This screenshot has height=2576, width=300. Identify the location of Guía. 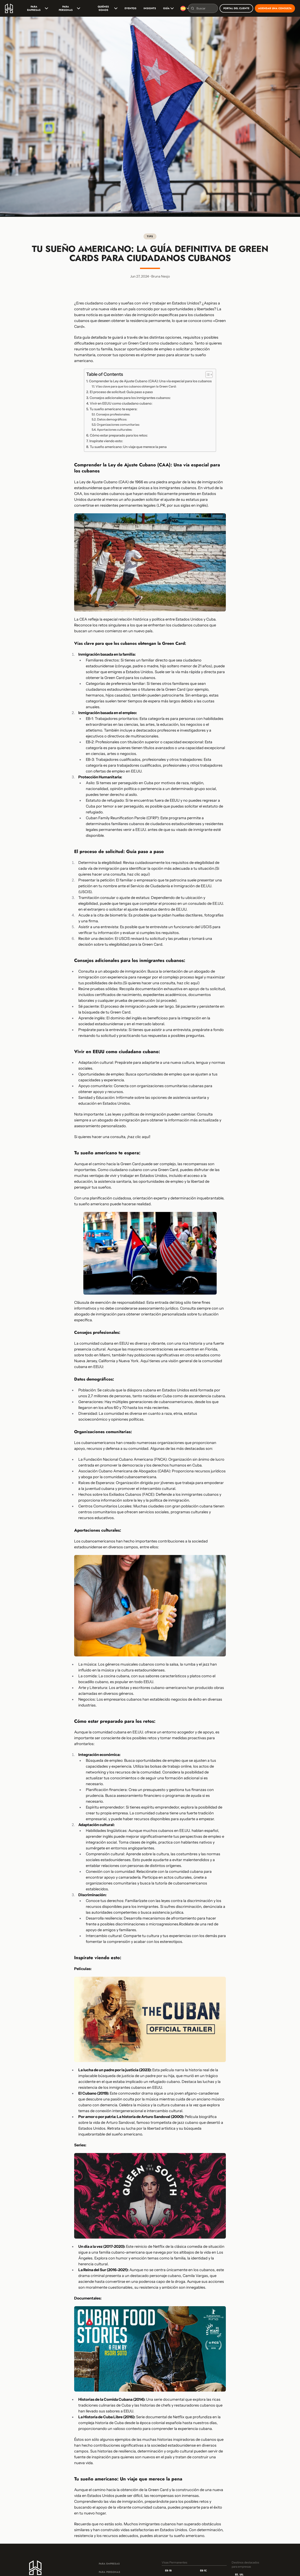
(168, 8).